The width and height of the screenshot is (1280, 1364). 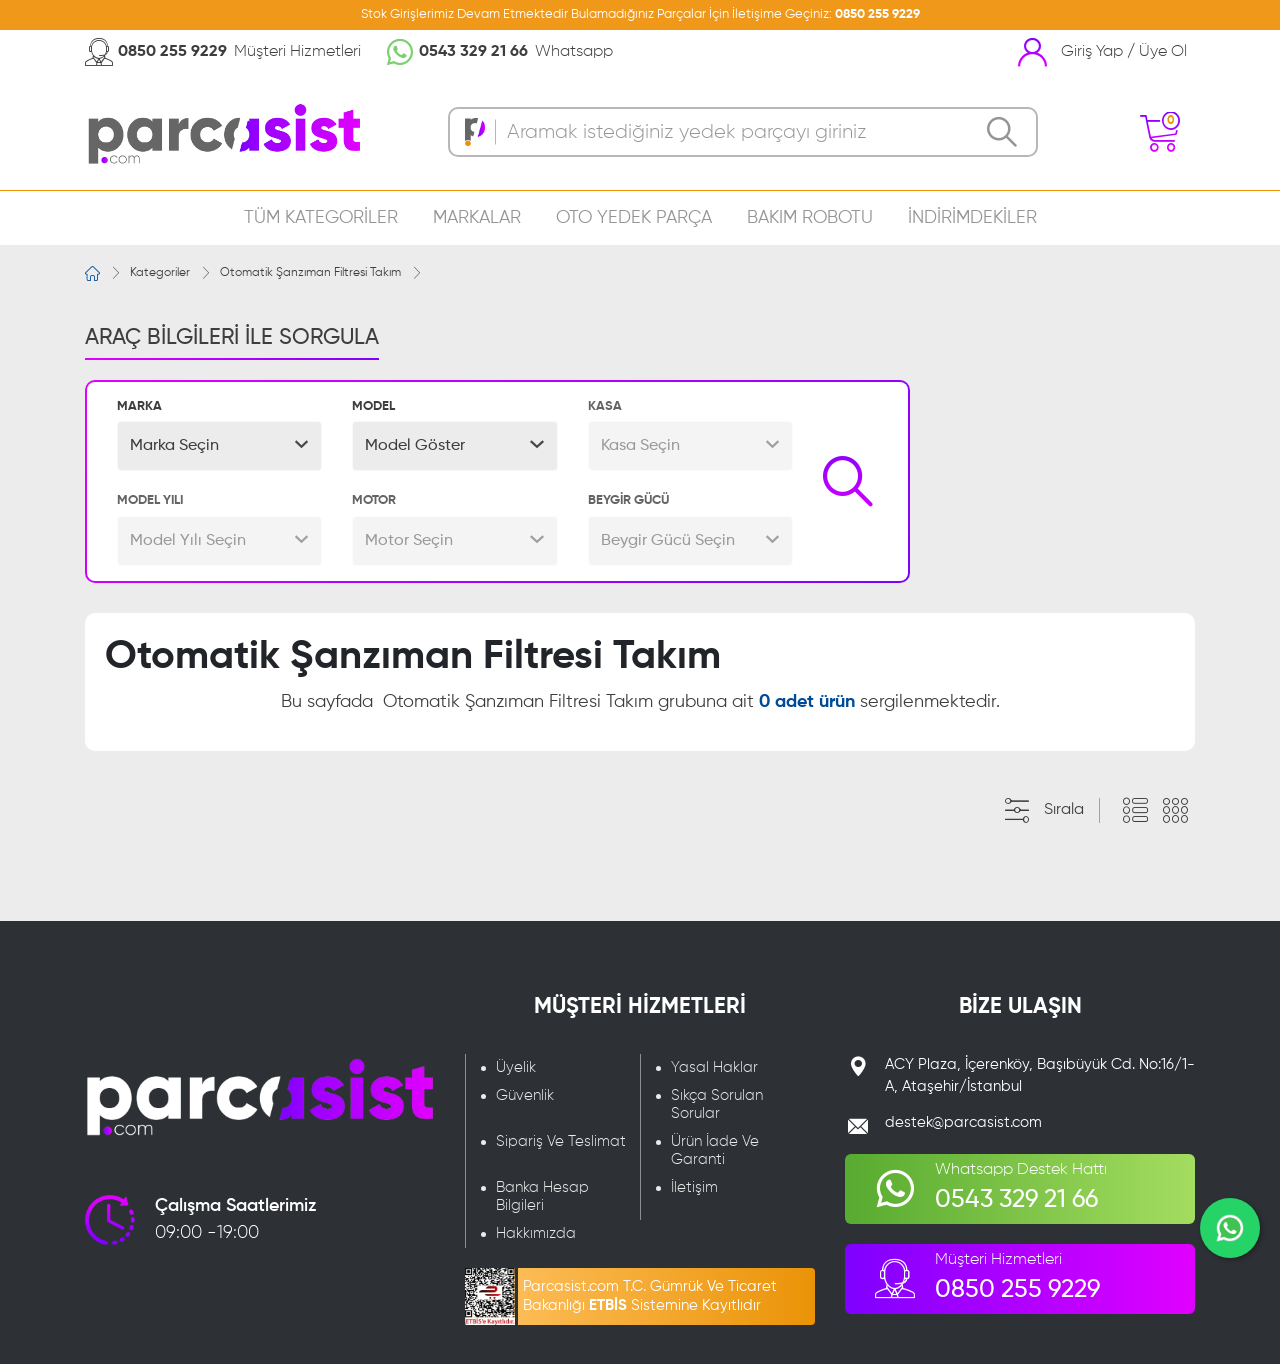 I want to click on Üyelik, so click(x=516, y=1067).